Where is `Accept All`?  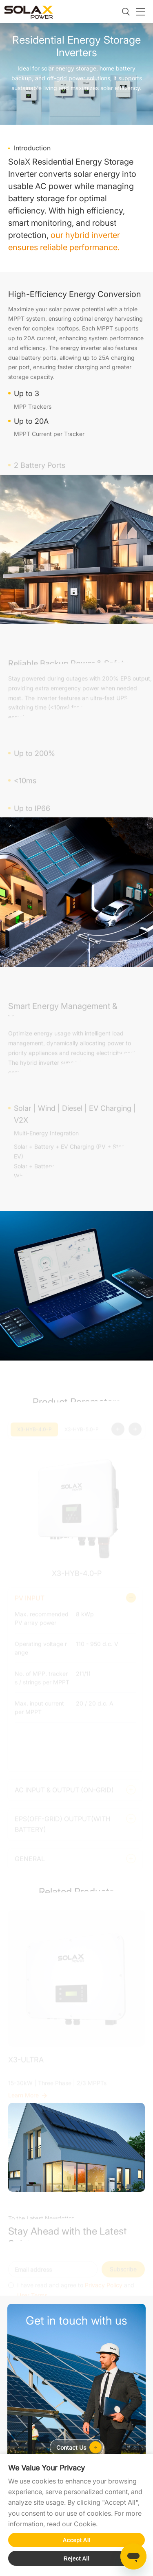
Accept All is located at coordinates (77, 2540).